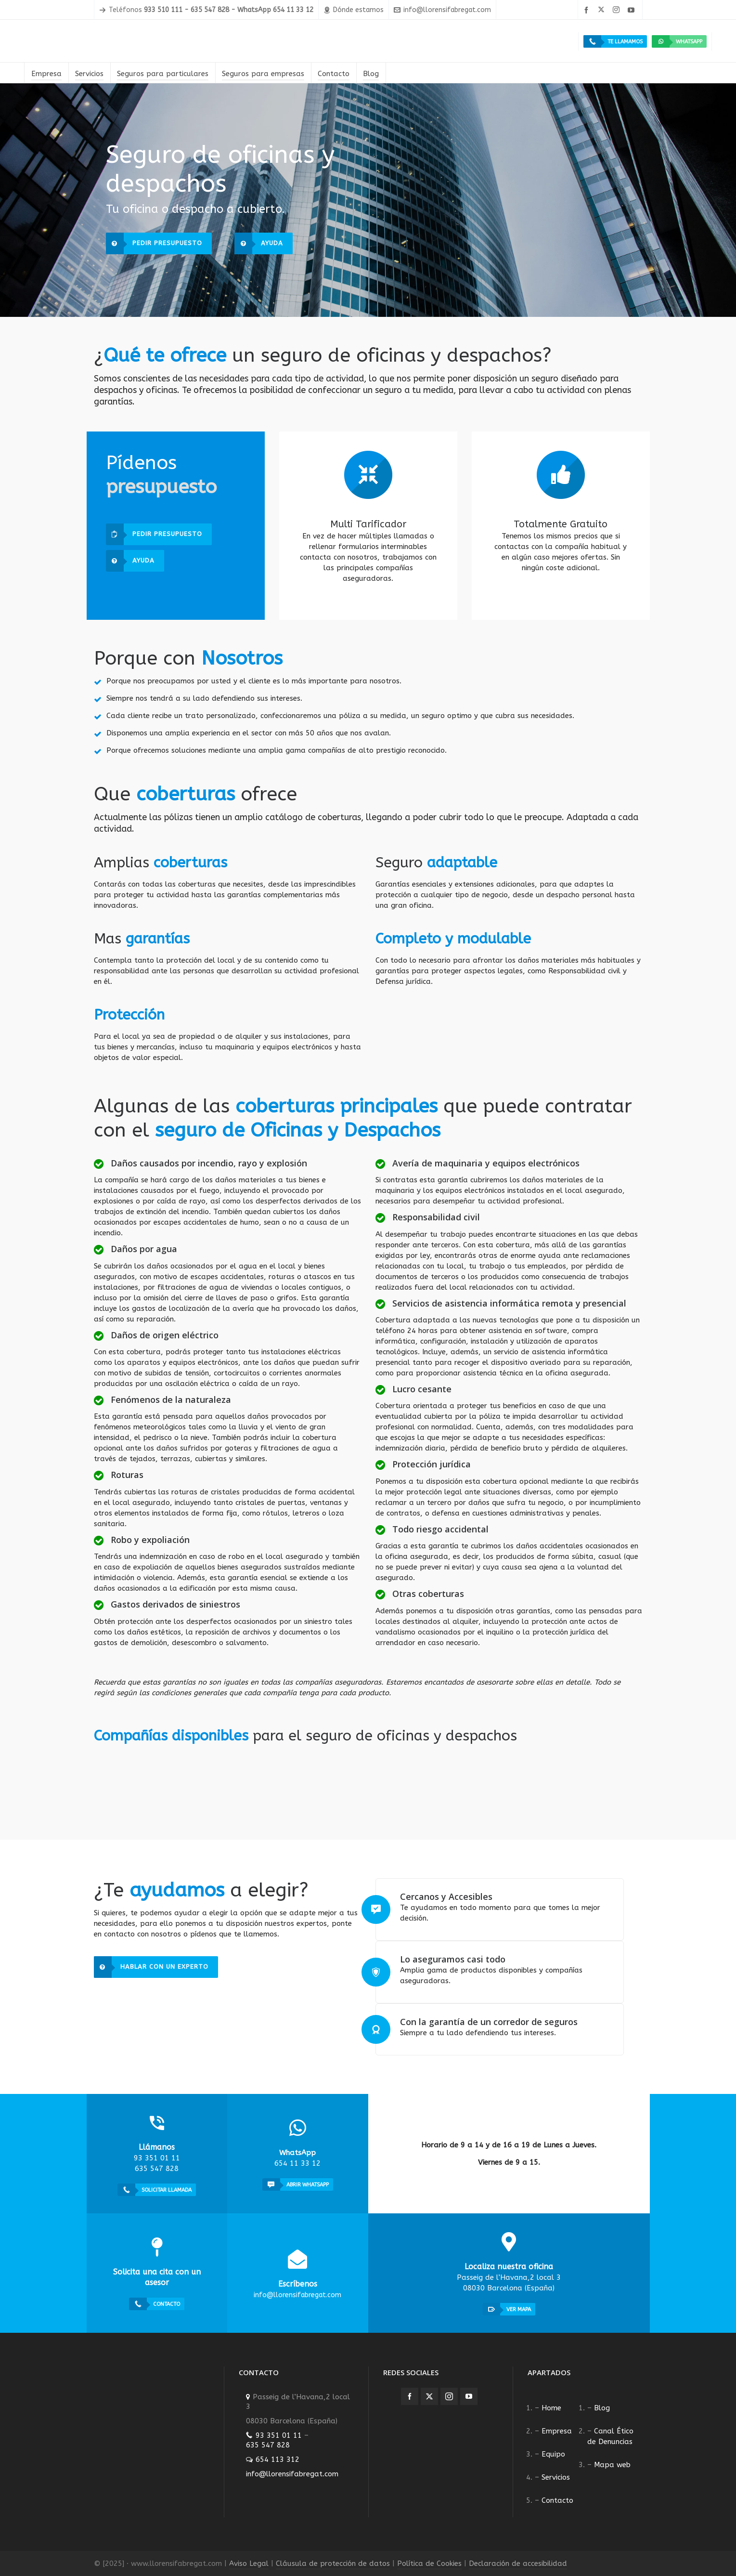  What do you see at coordinates (249, 2563) in the screenshot?
I see `Aviso Legal` at bounding box center [249, 2563].